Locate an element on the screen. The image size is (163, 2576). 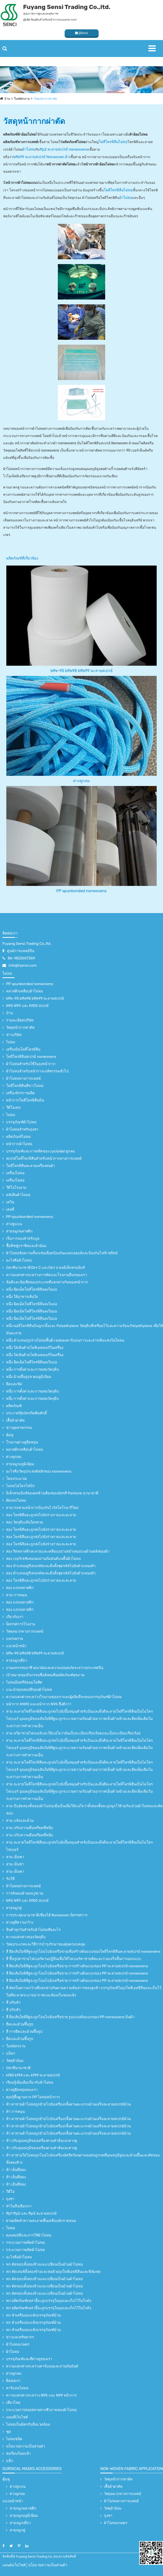
คุณสมบัติและการใช้ผ้าไม่ทอ is located at coordinates (28, 2235).